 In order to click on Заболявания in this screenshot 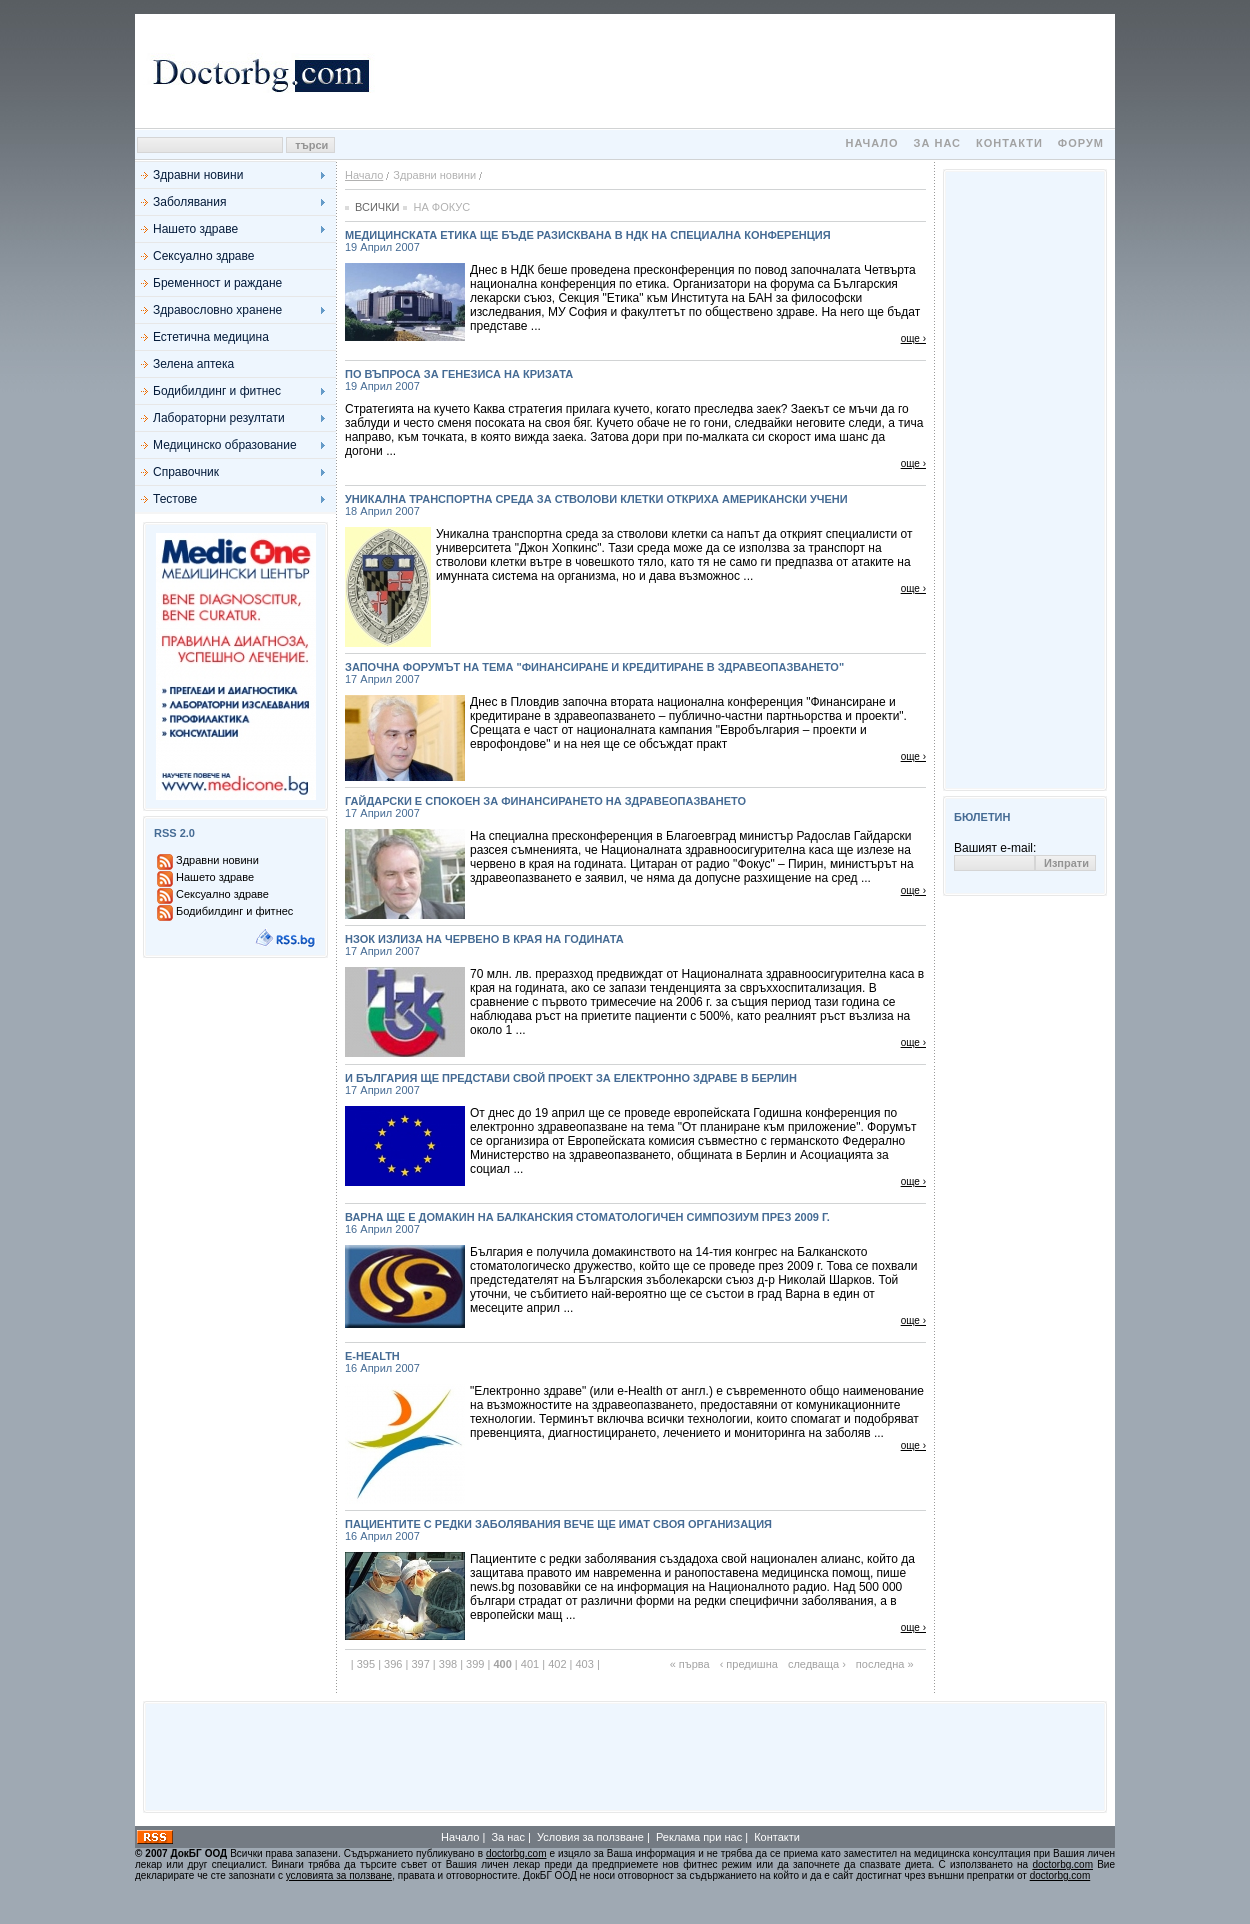, I will do `click(189, 202)`.